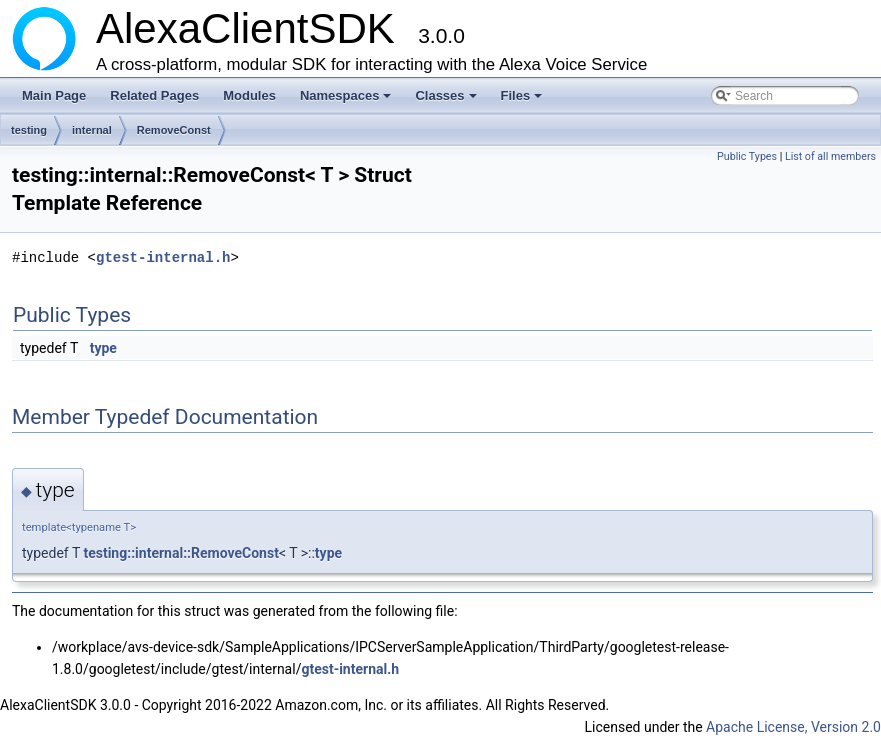 The image size is (881, 738). I want to click on Classes, so click(447, 101).